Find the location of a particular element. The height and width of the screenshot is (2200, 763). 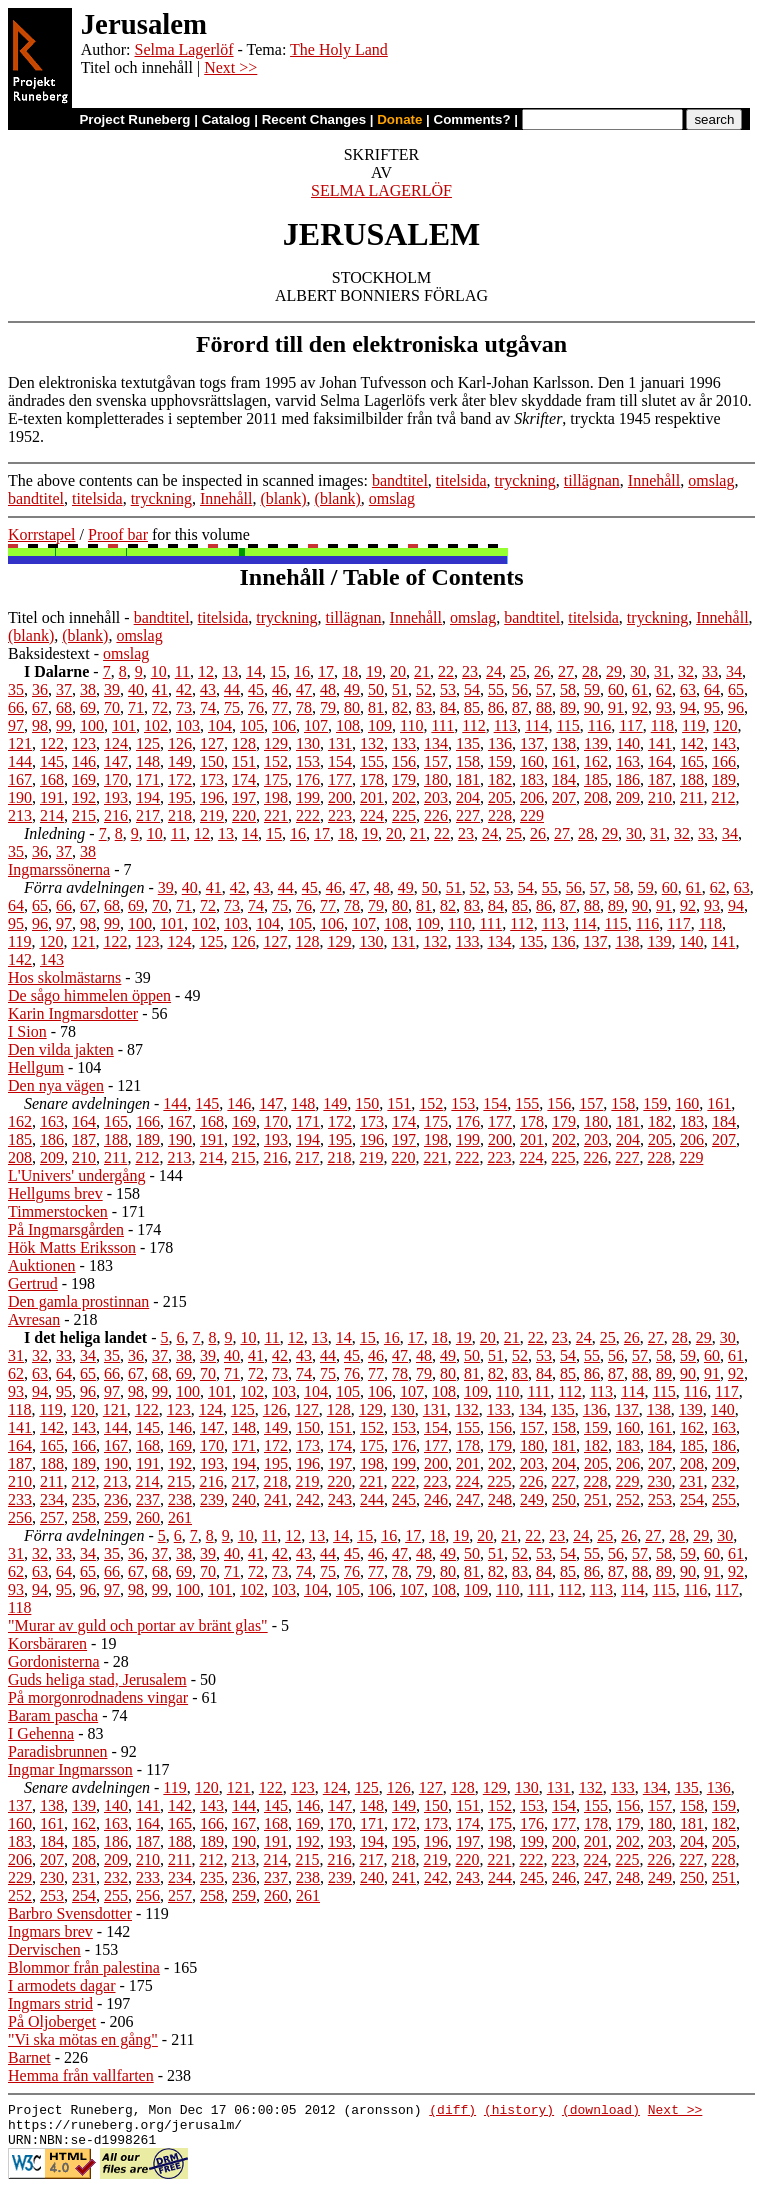

45 is located at coordinates (256, 689).